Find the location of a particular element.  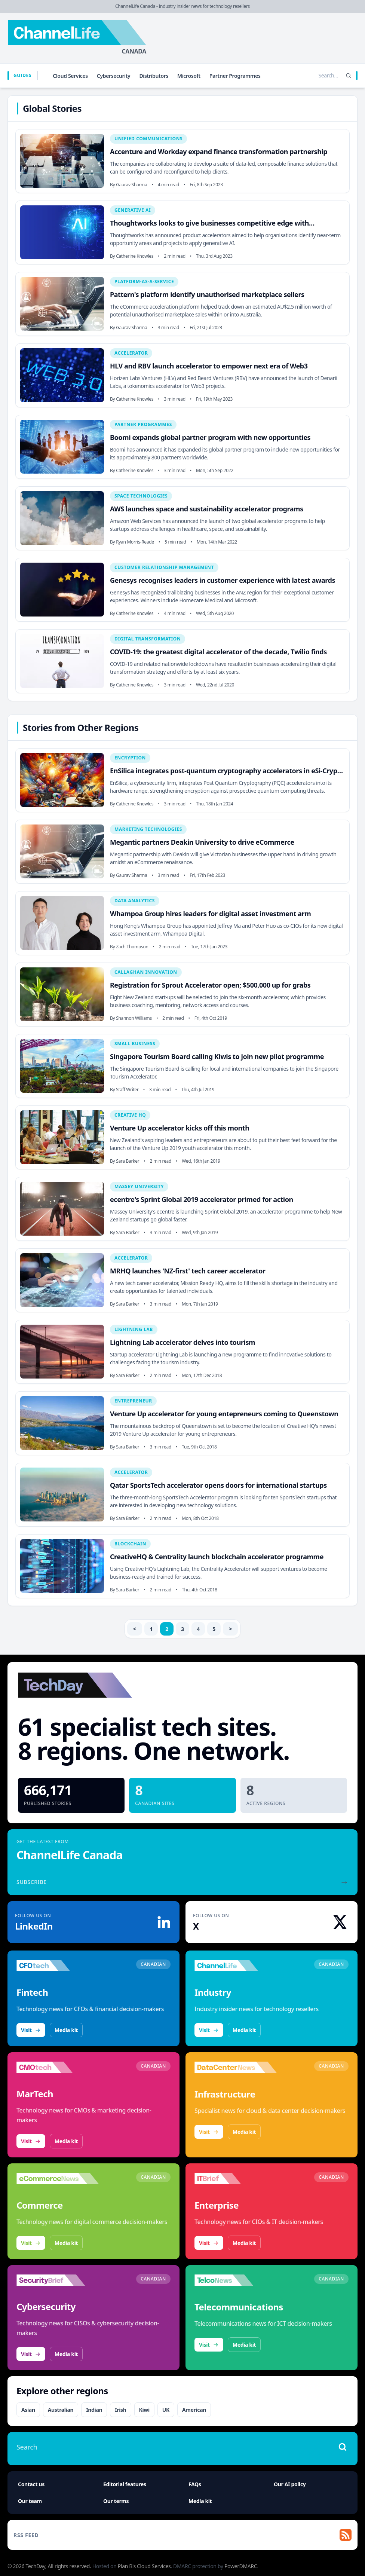

Visit is located at coordinates (31, 2030).